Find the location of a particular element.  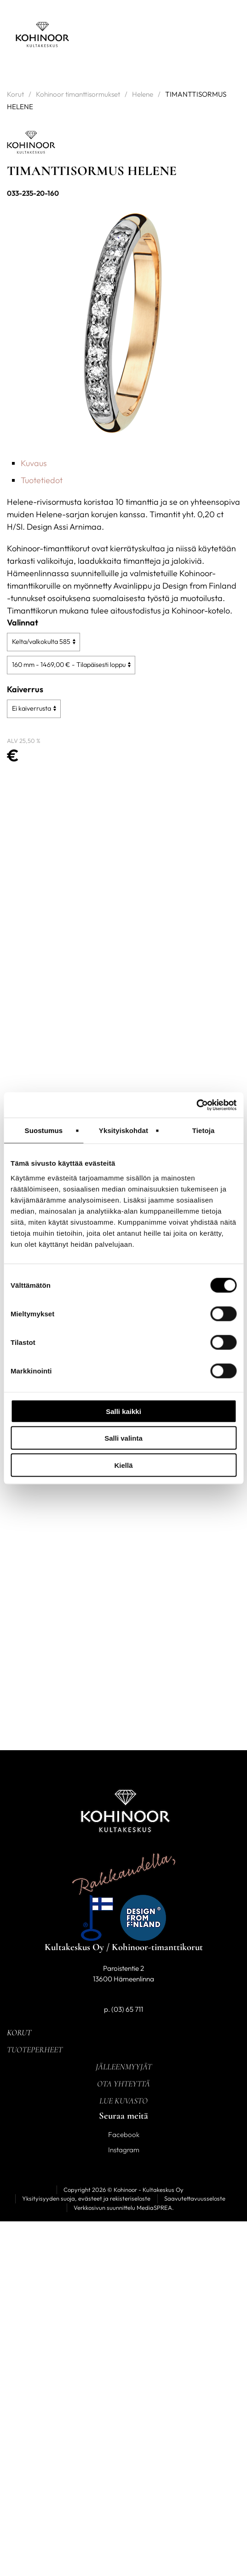

Yksityiskohdat [tab] is located at coordinates (123, 1130).